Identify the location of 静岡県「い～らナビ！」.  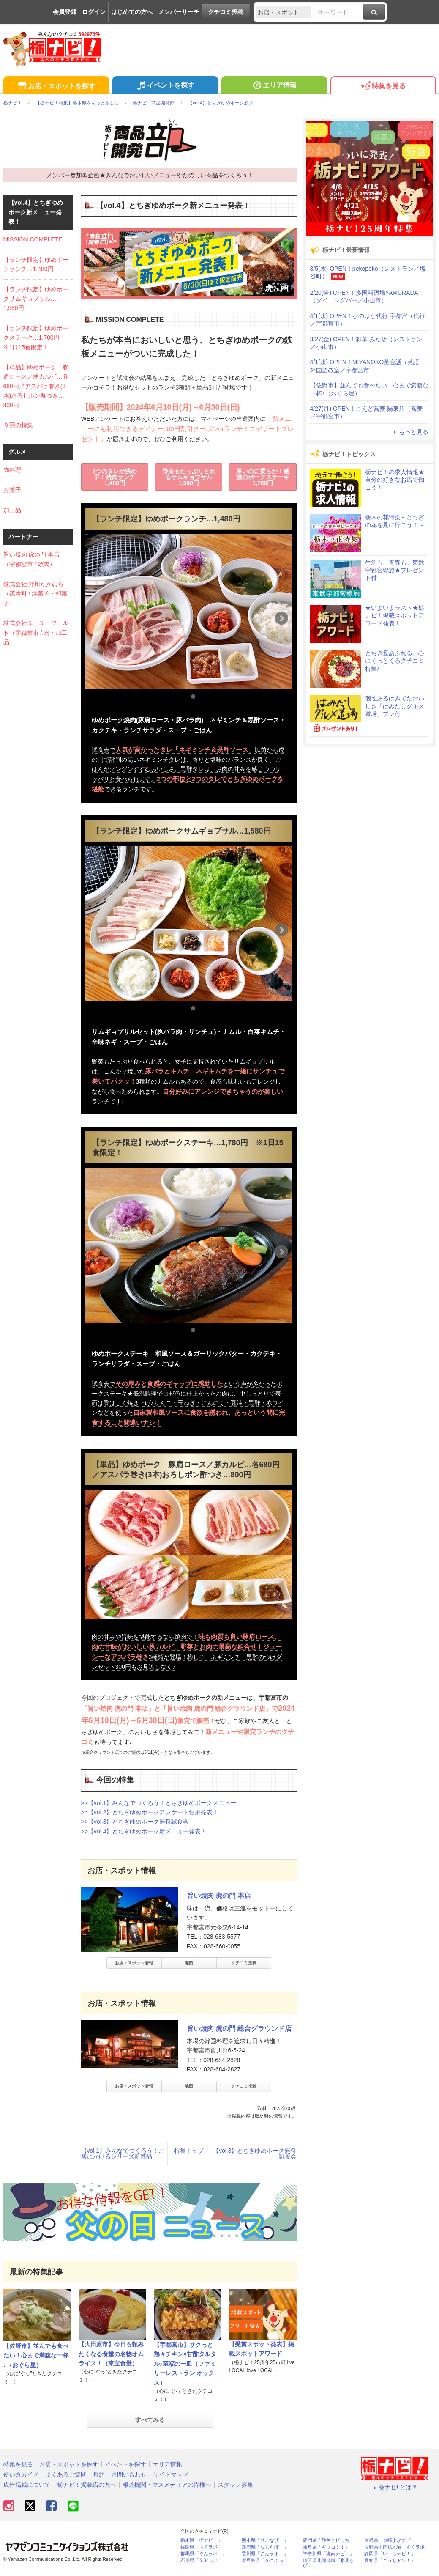
(389, 2553).